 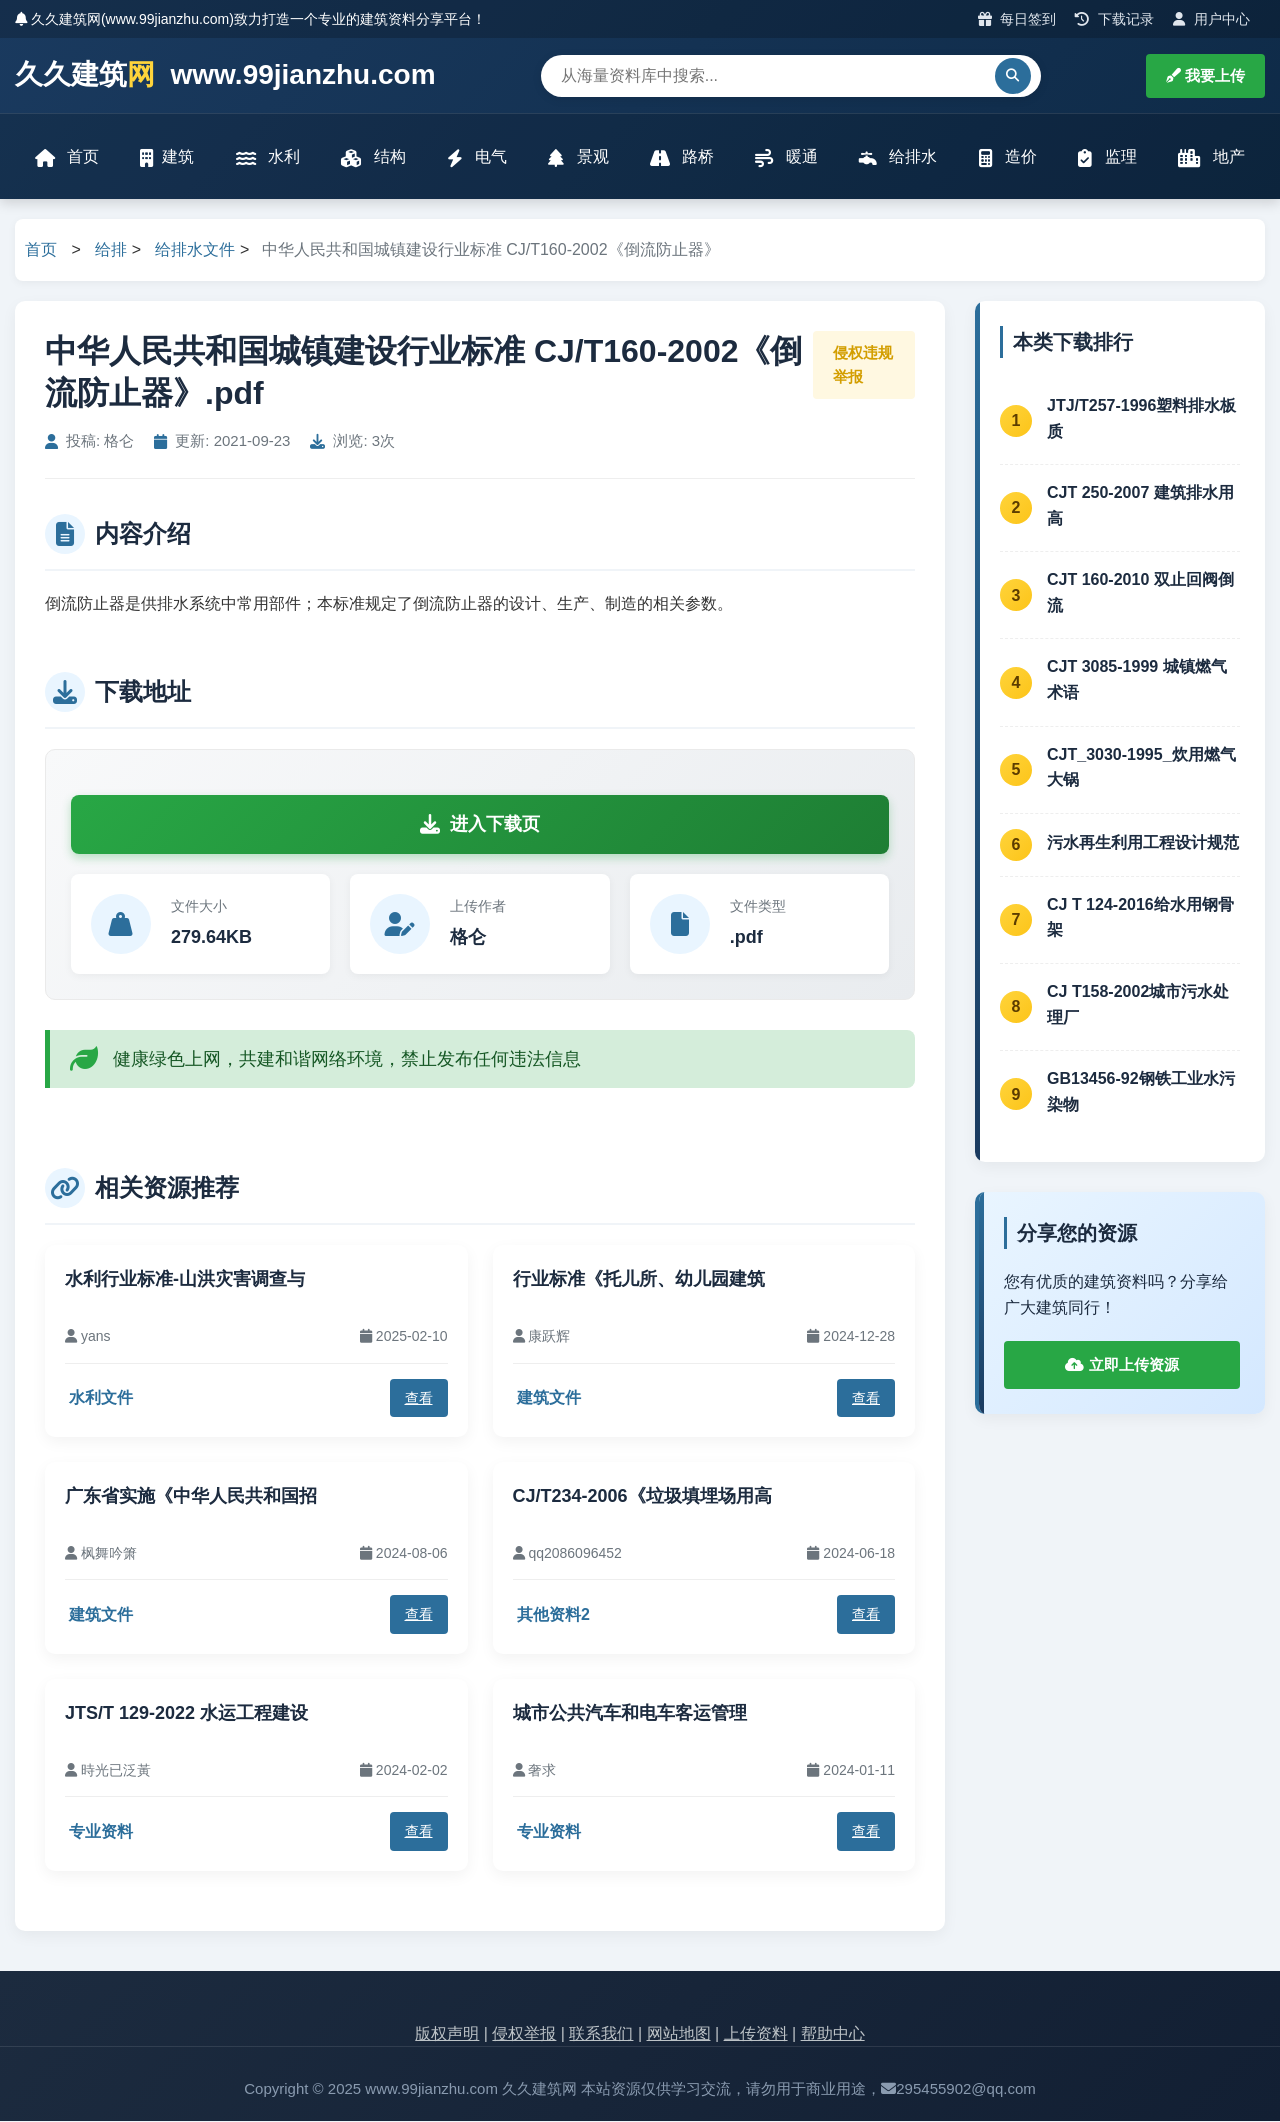 I want to click on CJT 3085-1999 城镇燃气术语, so click(x=1137, y=680).